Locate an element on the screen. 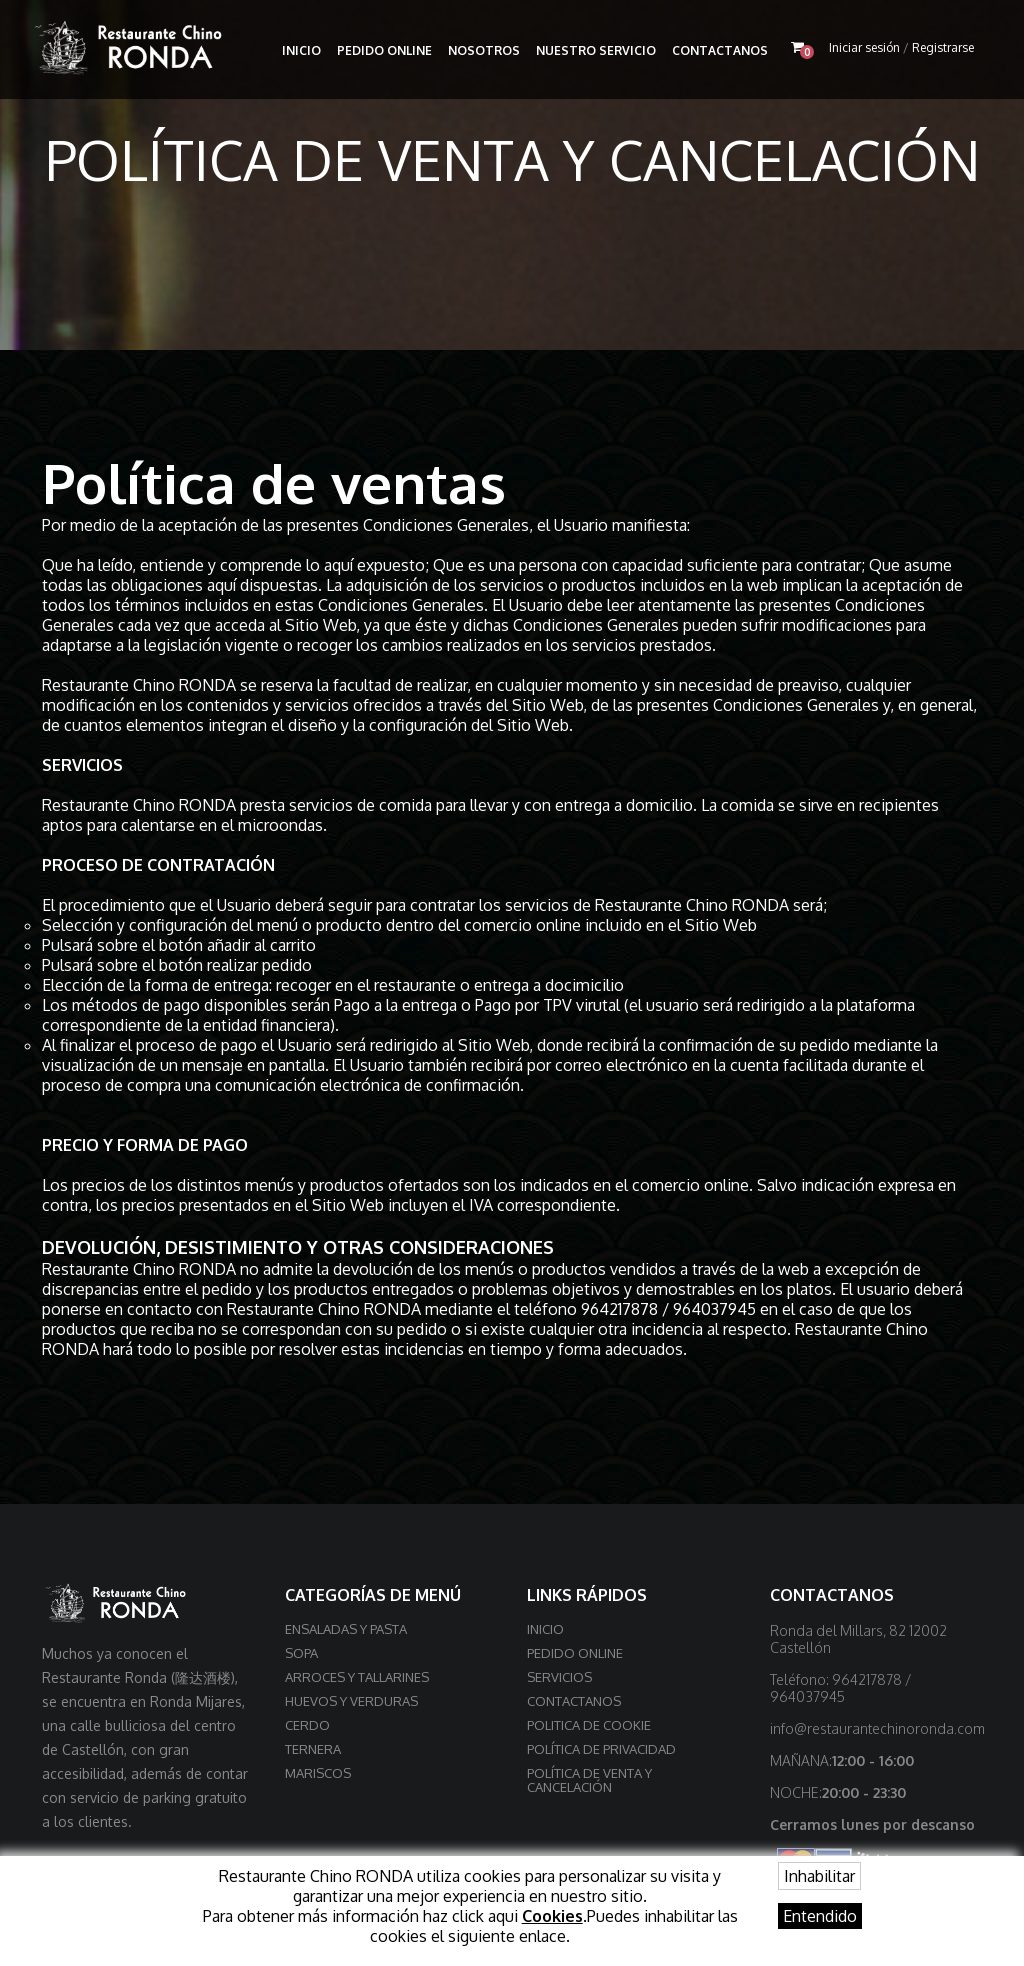 The height and width of the screenshot is (1966, 1024). Inicio is located at coordinates (301, 50).